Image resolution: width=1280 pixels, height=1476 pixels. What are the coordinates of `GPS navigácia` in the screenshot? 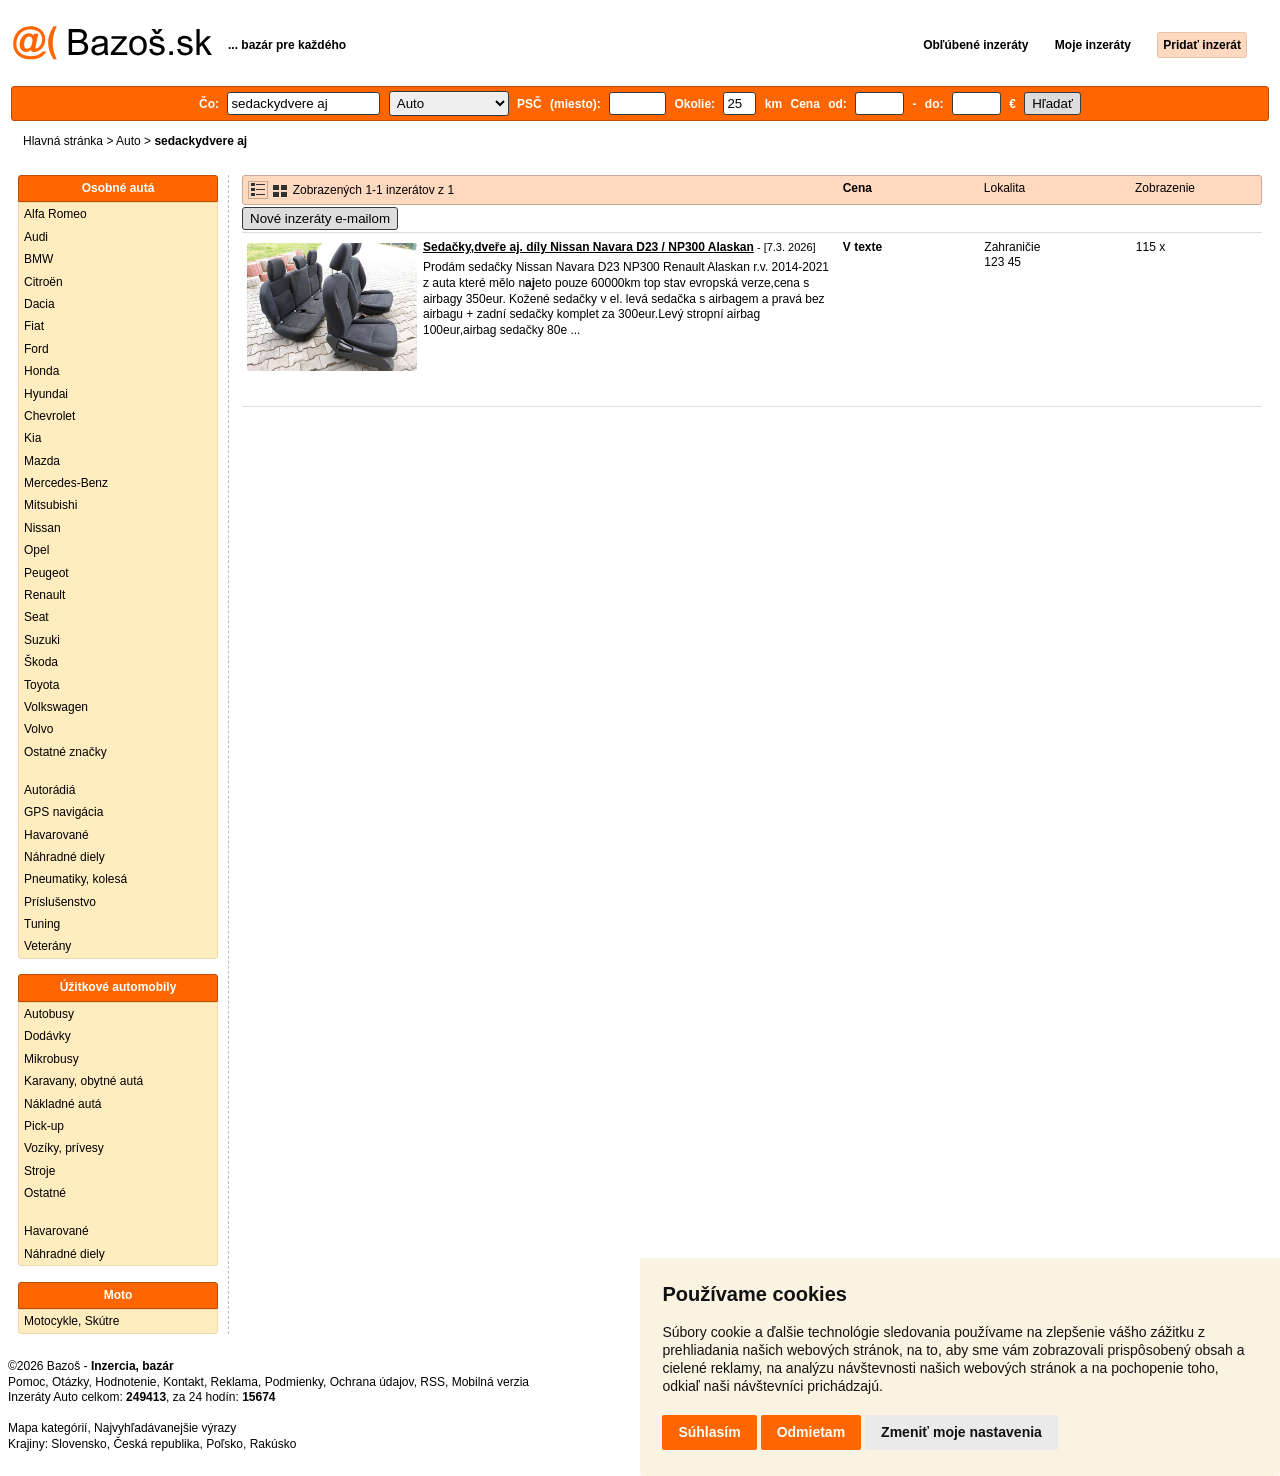 It's located at (63, 812).